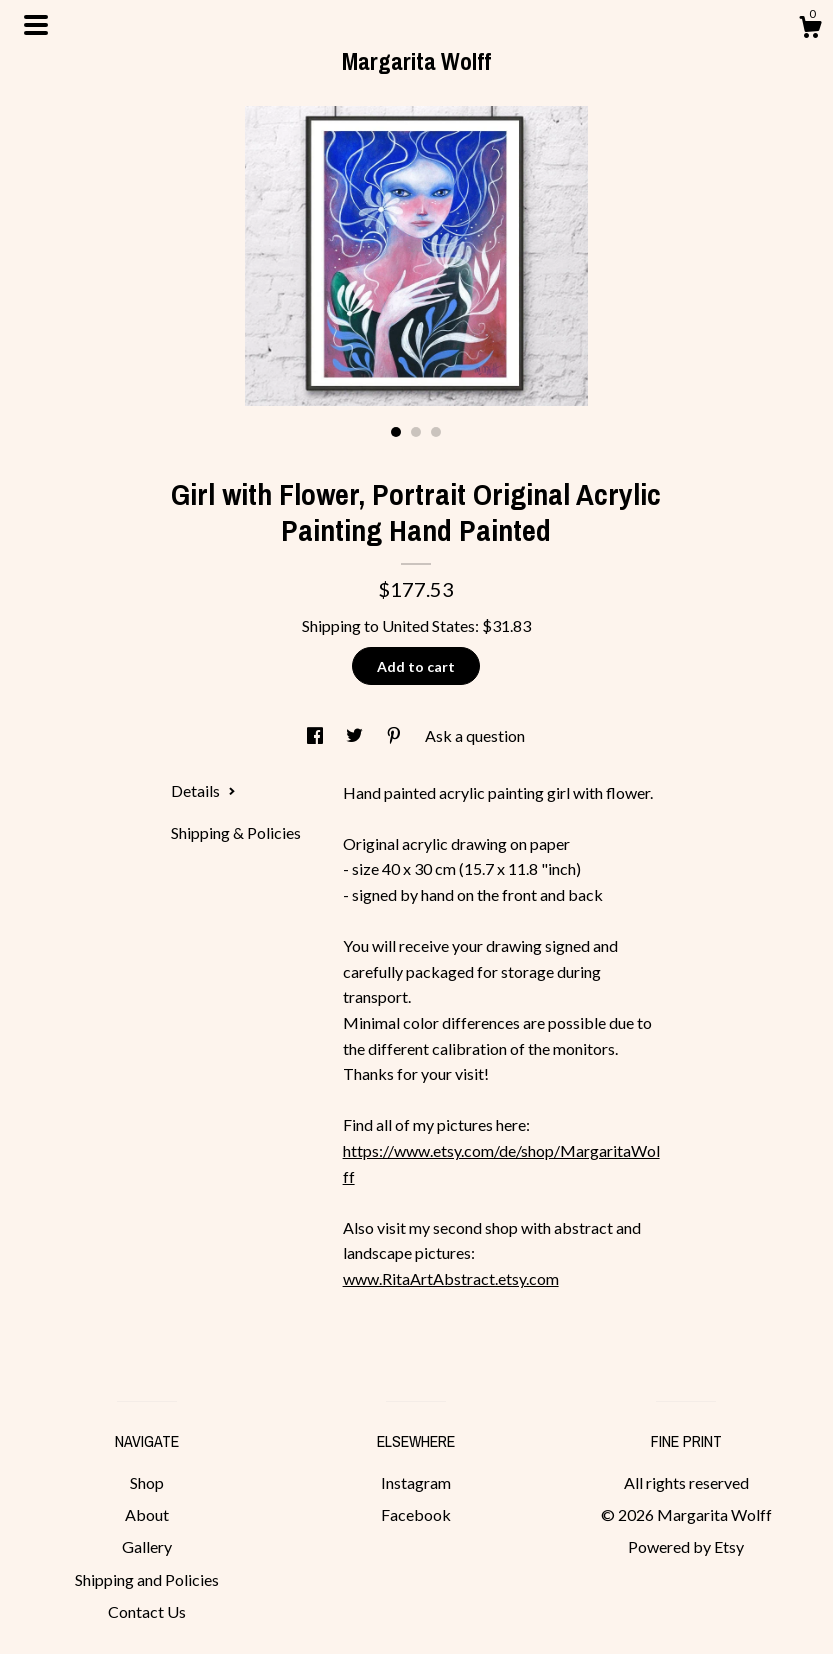 This screenshot has width=833, height=1654. I want to click on Powered by Etsy, so click(686, 1546).